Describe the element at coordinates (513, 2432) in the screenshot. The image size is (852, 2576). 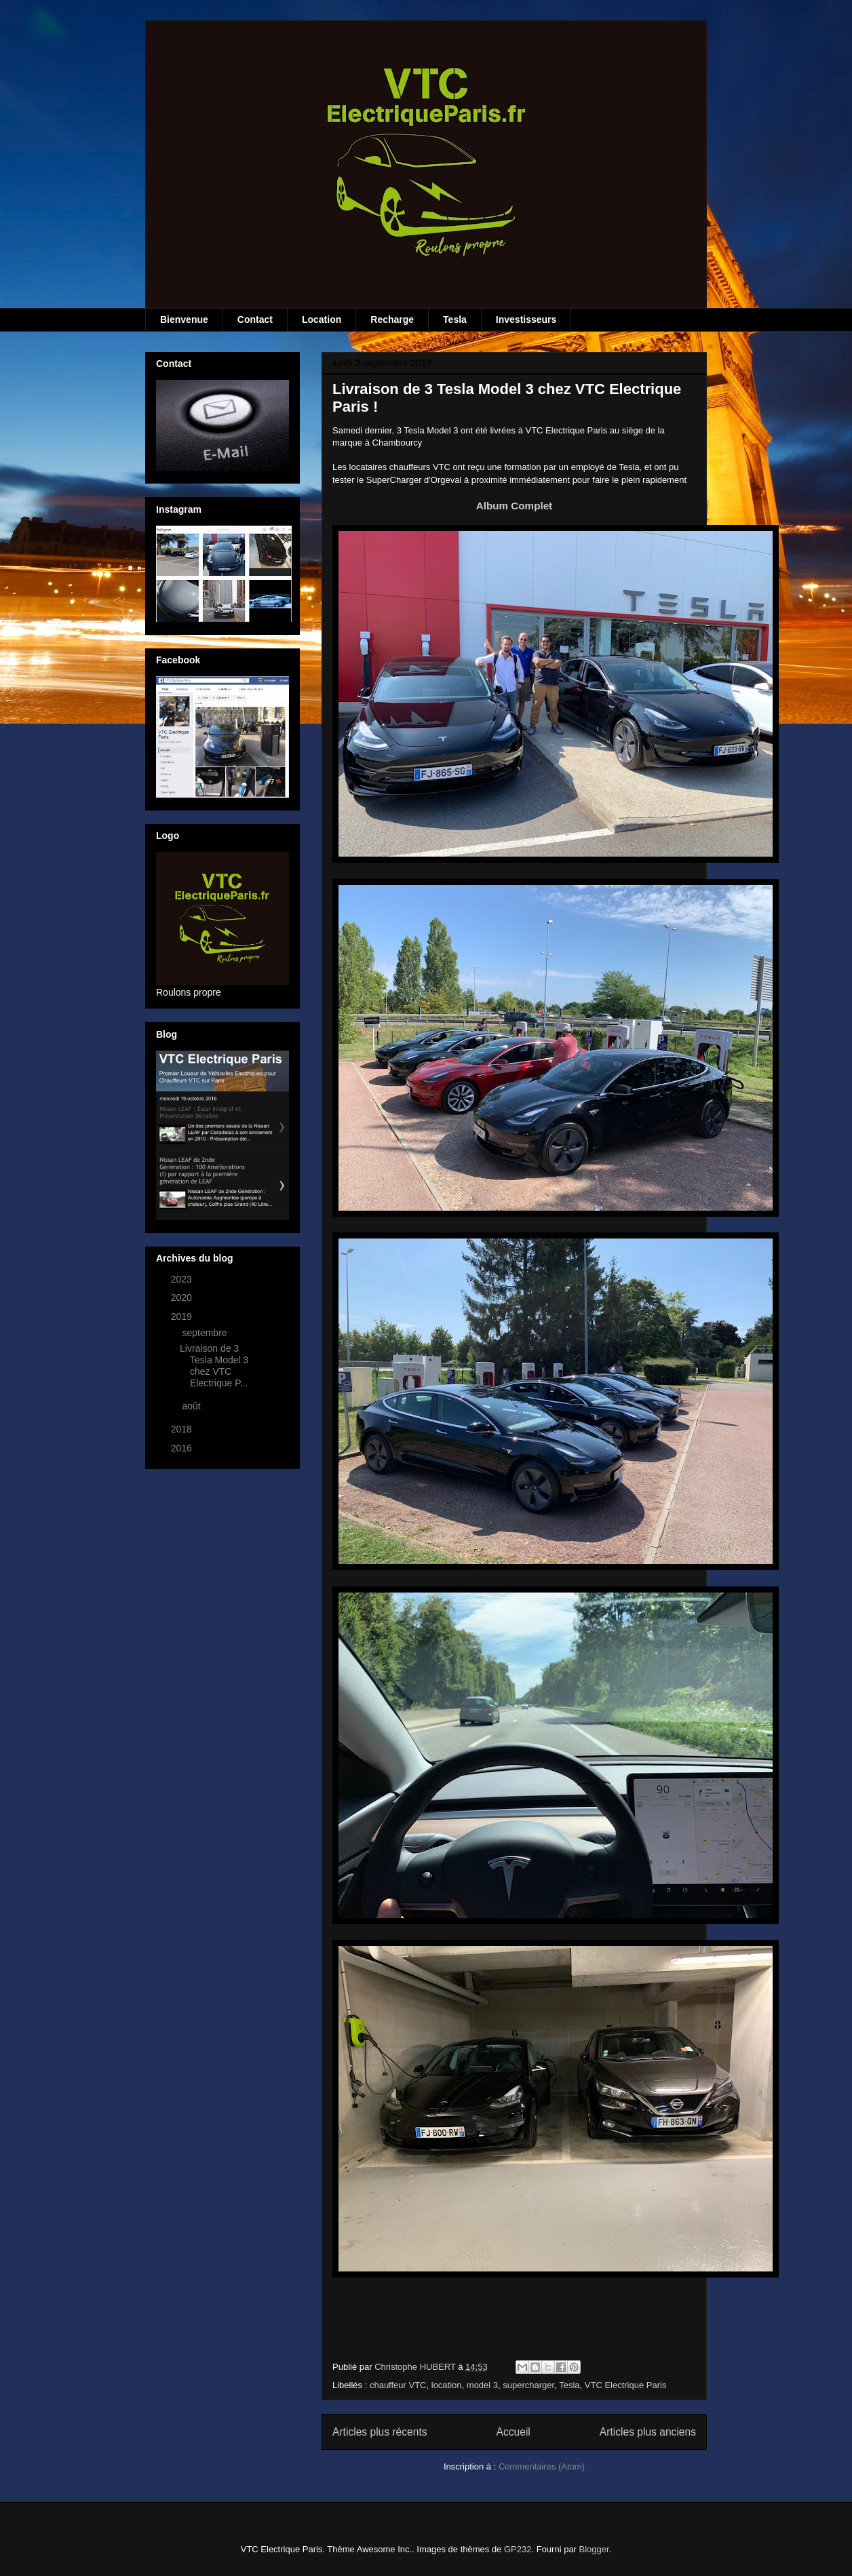
I see `Accueil` at that location.